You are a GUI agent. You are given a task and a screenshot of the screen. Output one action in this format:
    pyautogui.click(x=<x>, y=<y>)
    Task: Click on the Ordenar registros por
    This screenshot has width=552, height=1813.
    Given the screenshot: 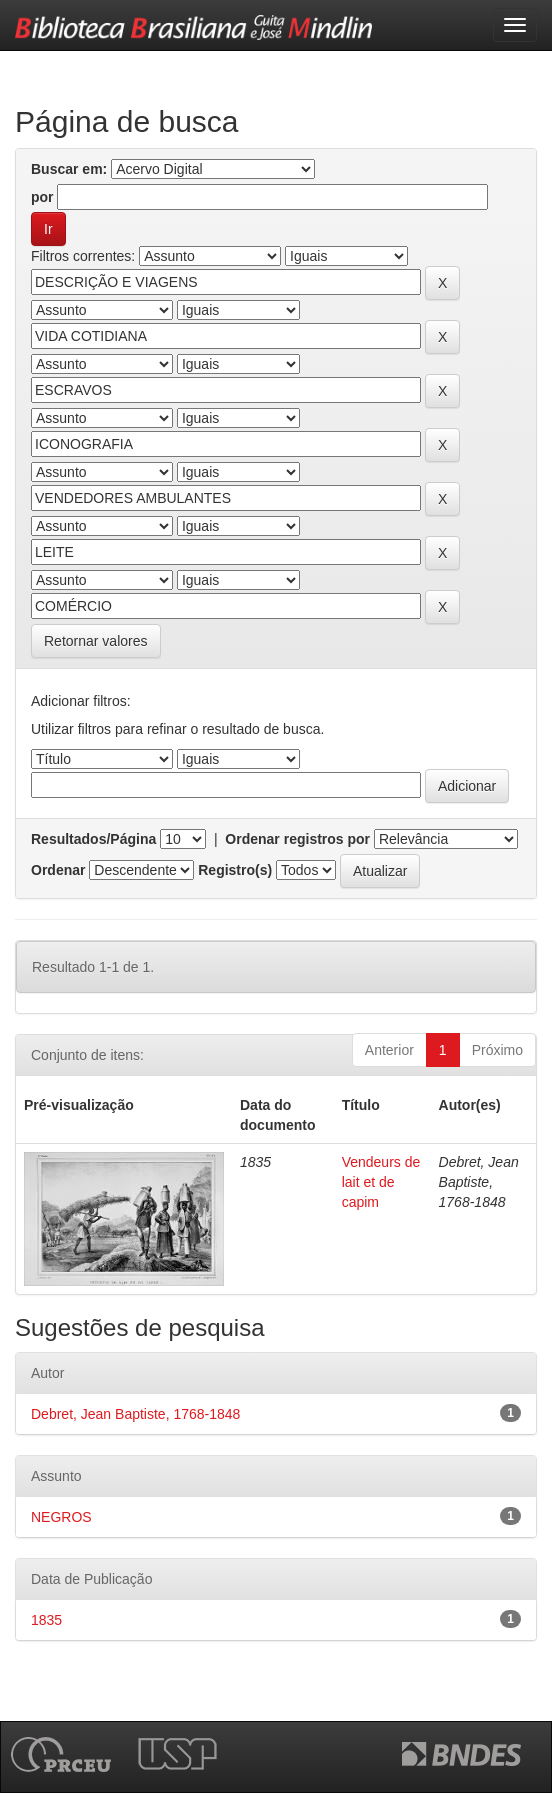 What is the action you would take?
    pyautogui.click(x=297, y=839)
    